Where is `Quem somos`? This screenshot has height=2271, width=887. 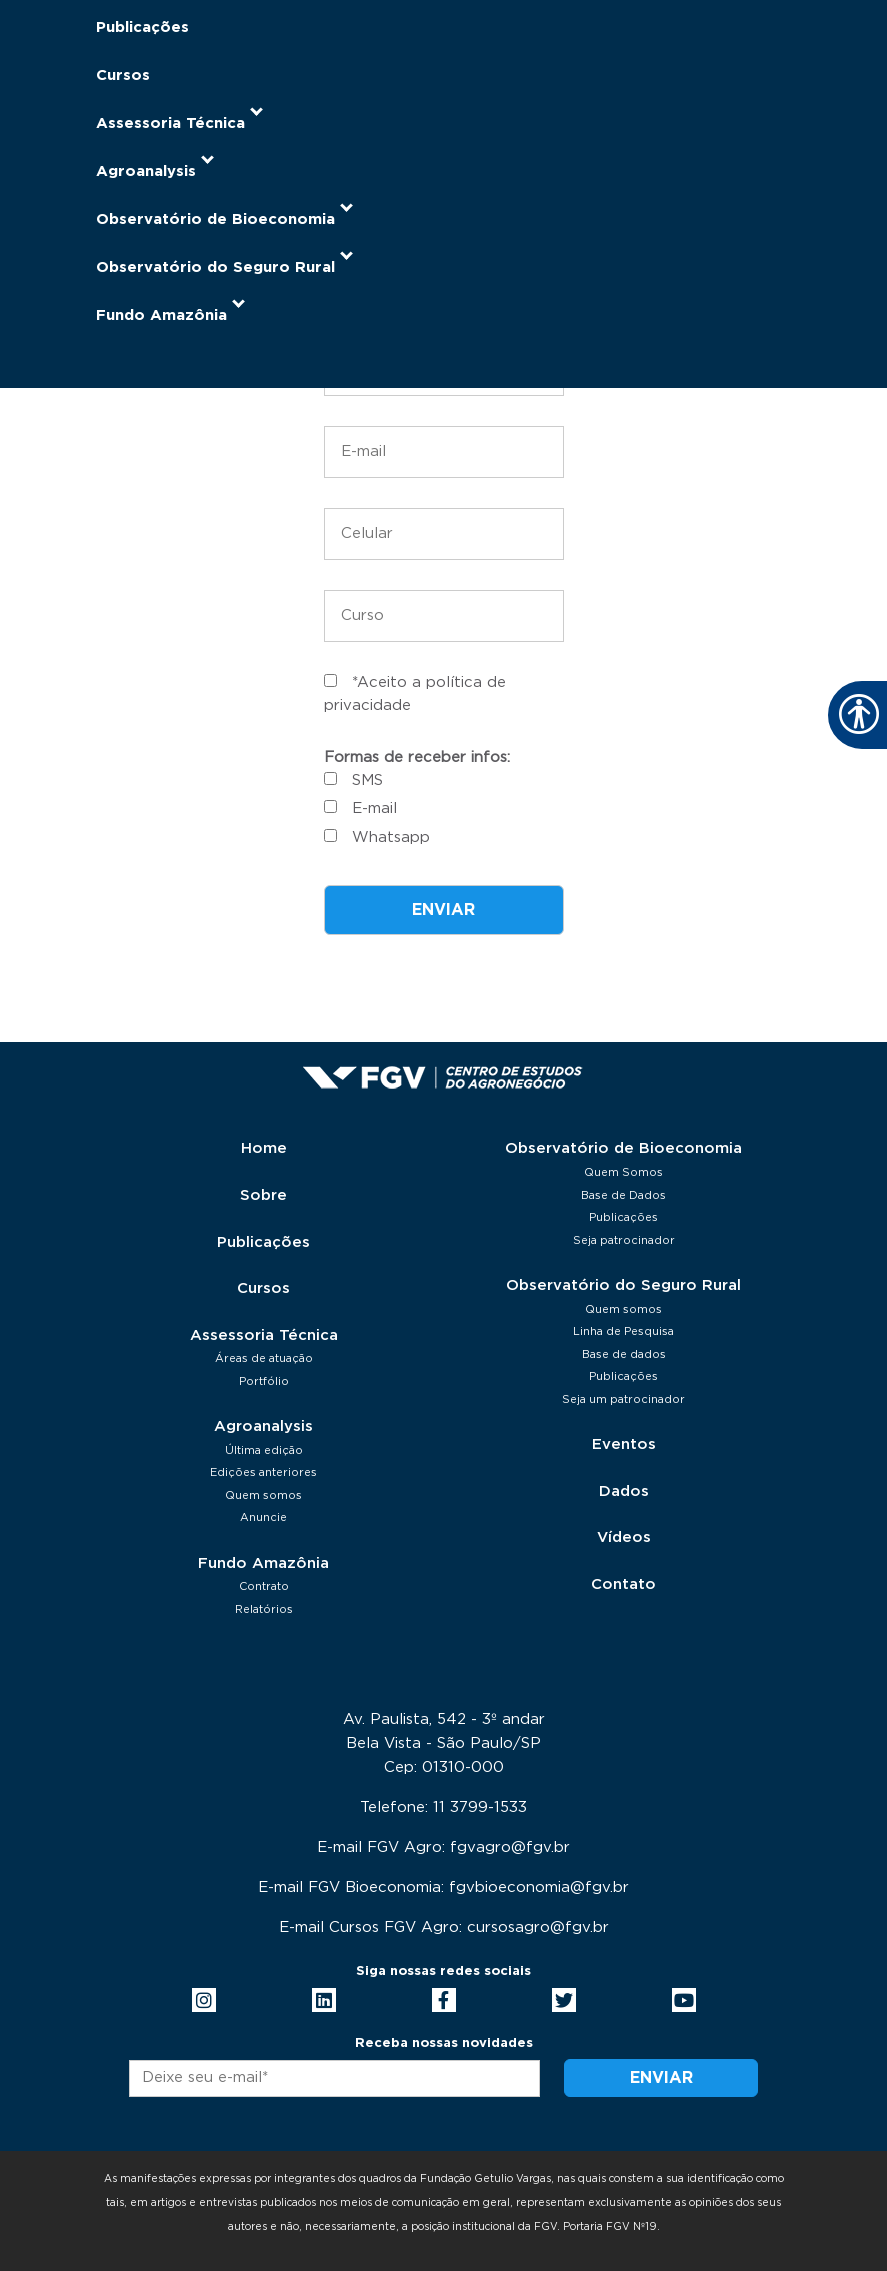
Quem somos is located at coordinates (263, 1495).